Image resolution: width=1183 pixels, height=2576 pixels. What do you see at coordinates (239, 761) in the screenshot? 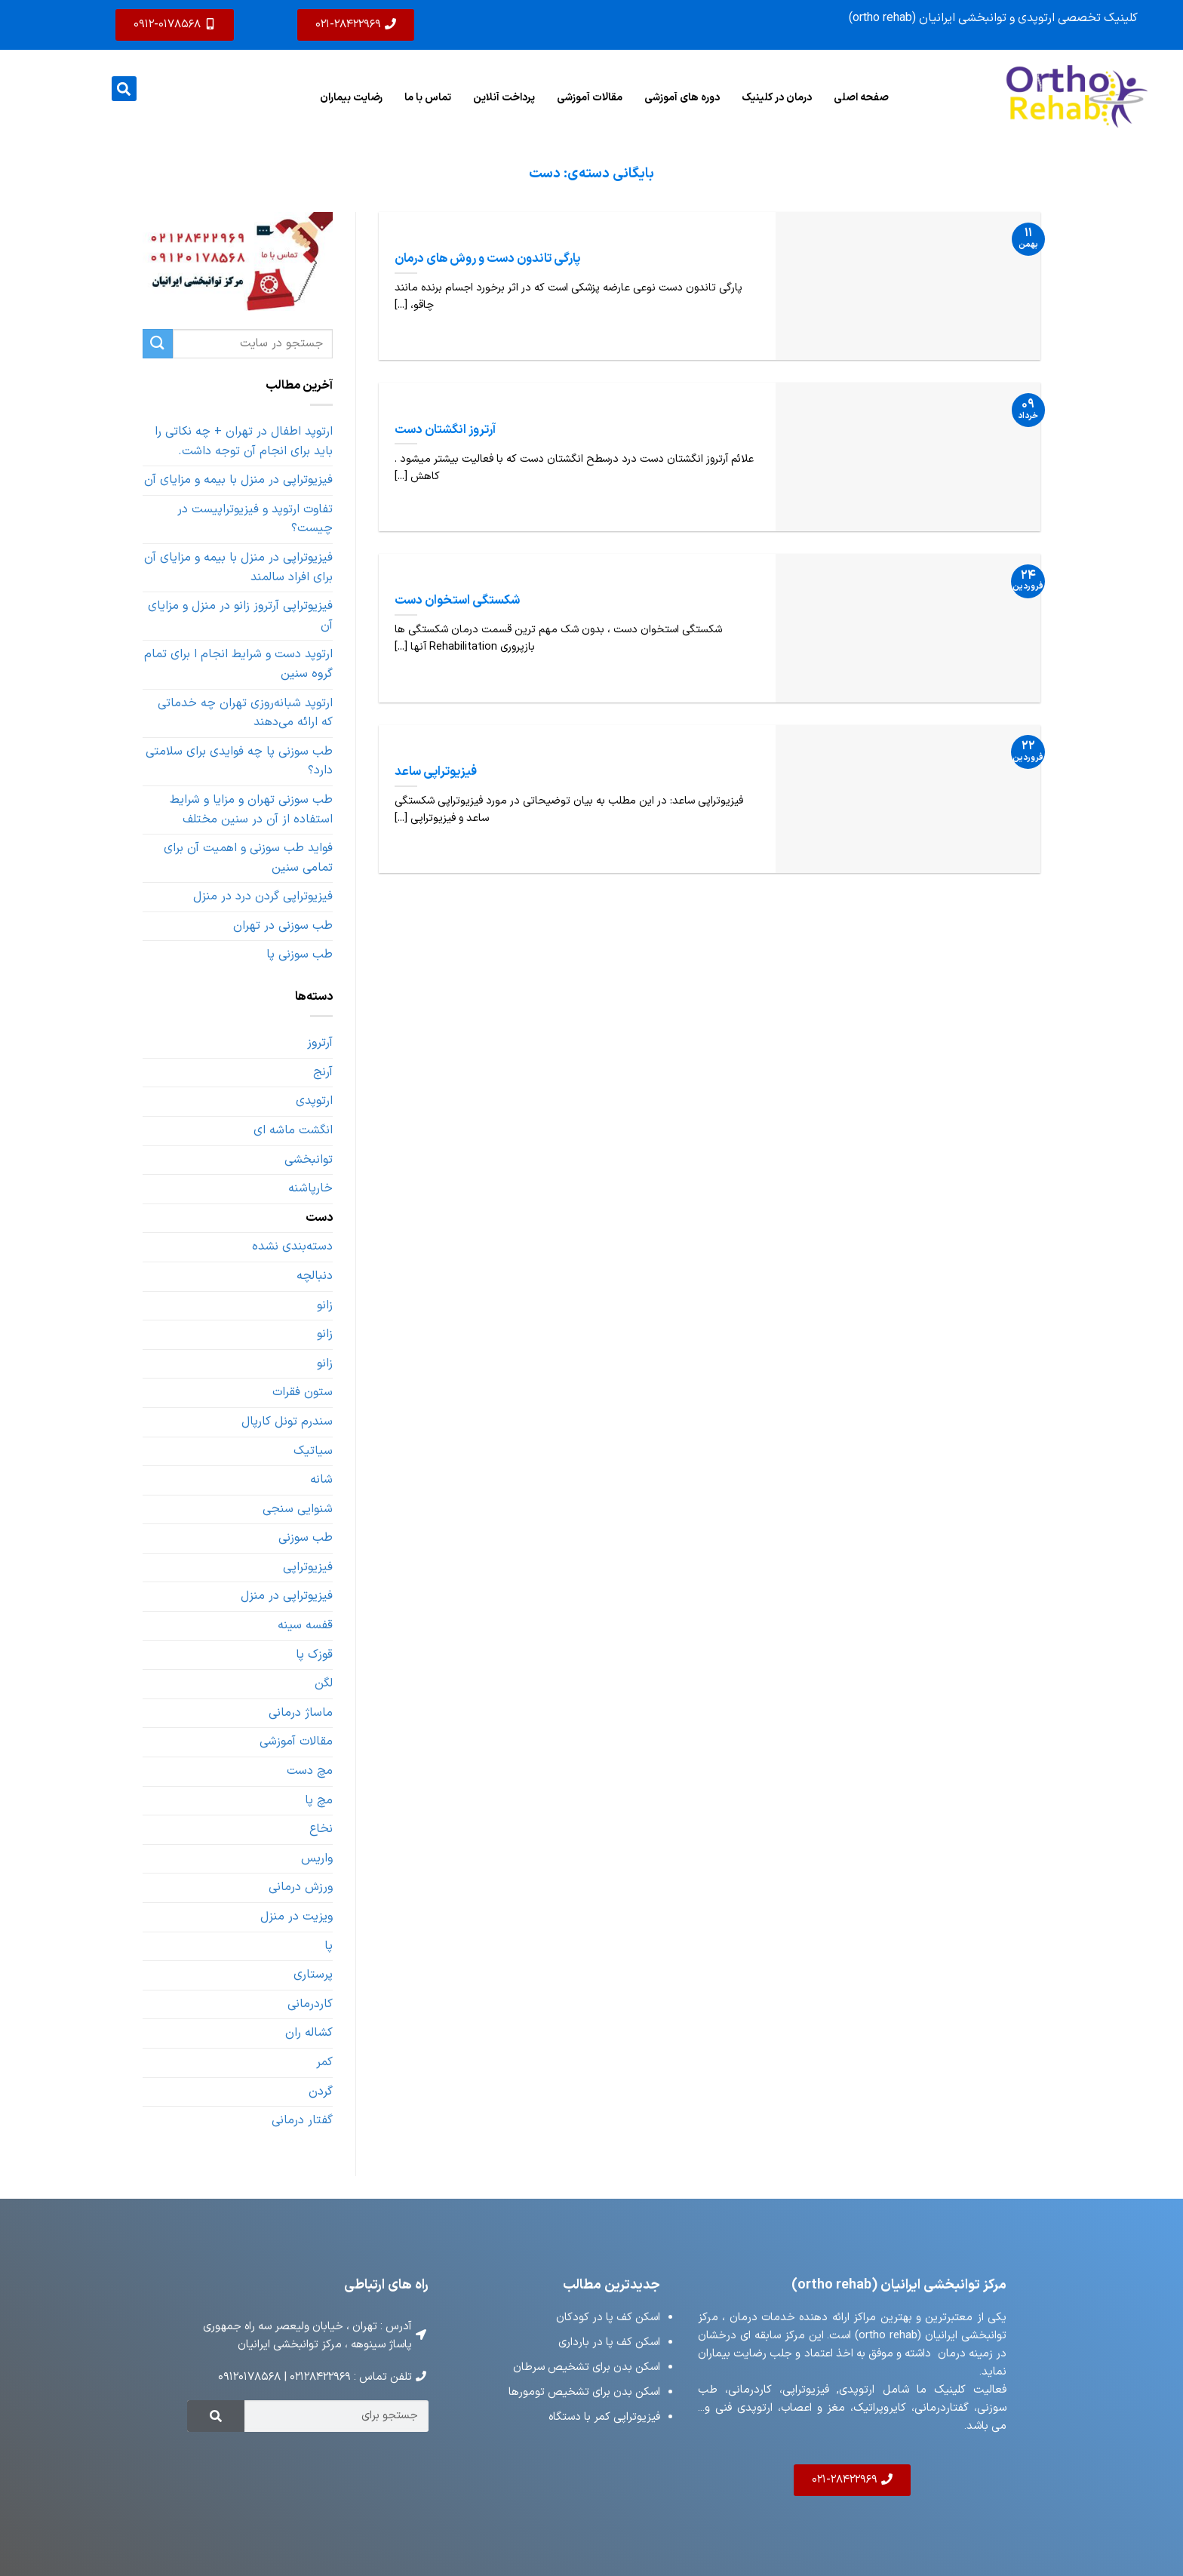
I see `طب سوزنی پا چه فوایدی برای سلامتی دارد؟` at bounding box center [239, 761].